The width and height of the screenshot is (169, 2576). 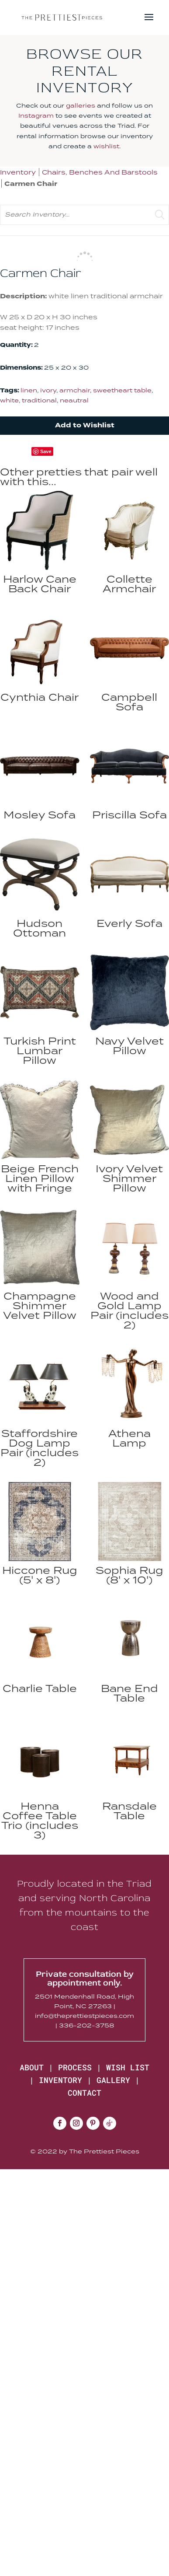 I want to click on galleries, so click(x=80, y=105).